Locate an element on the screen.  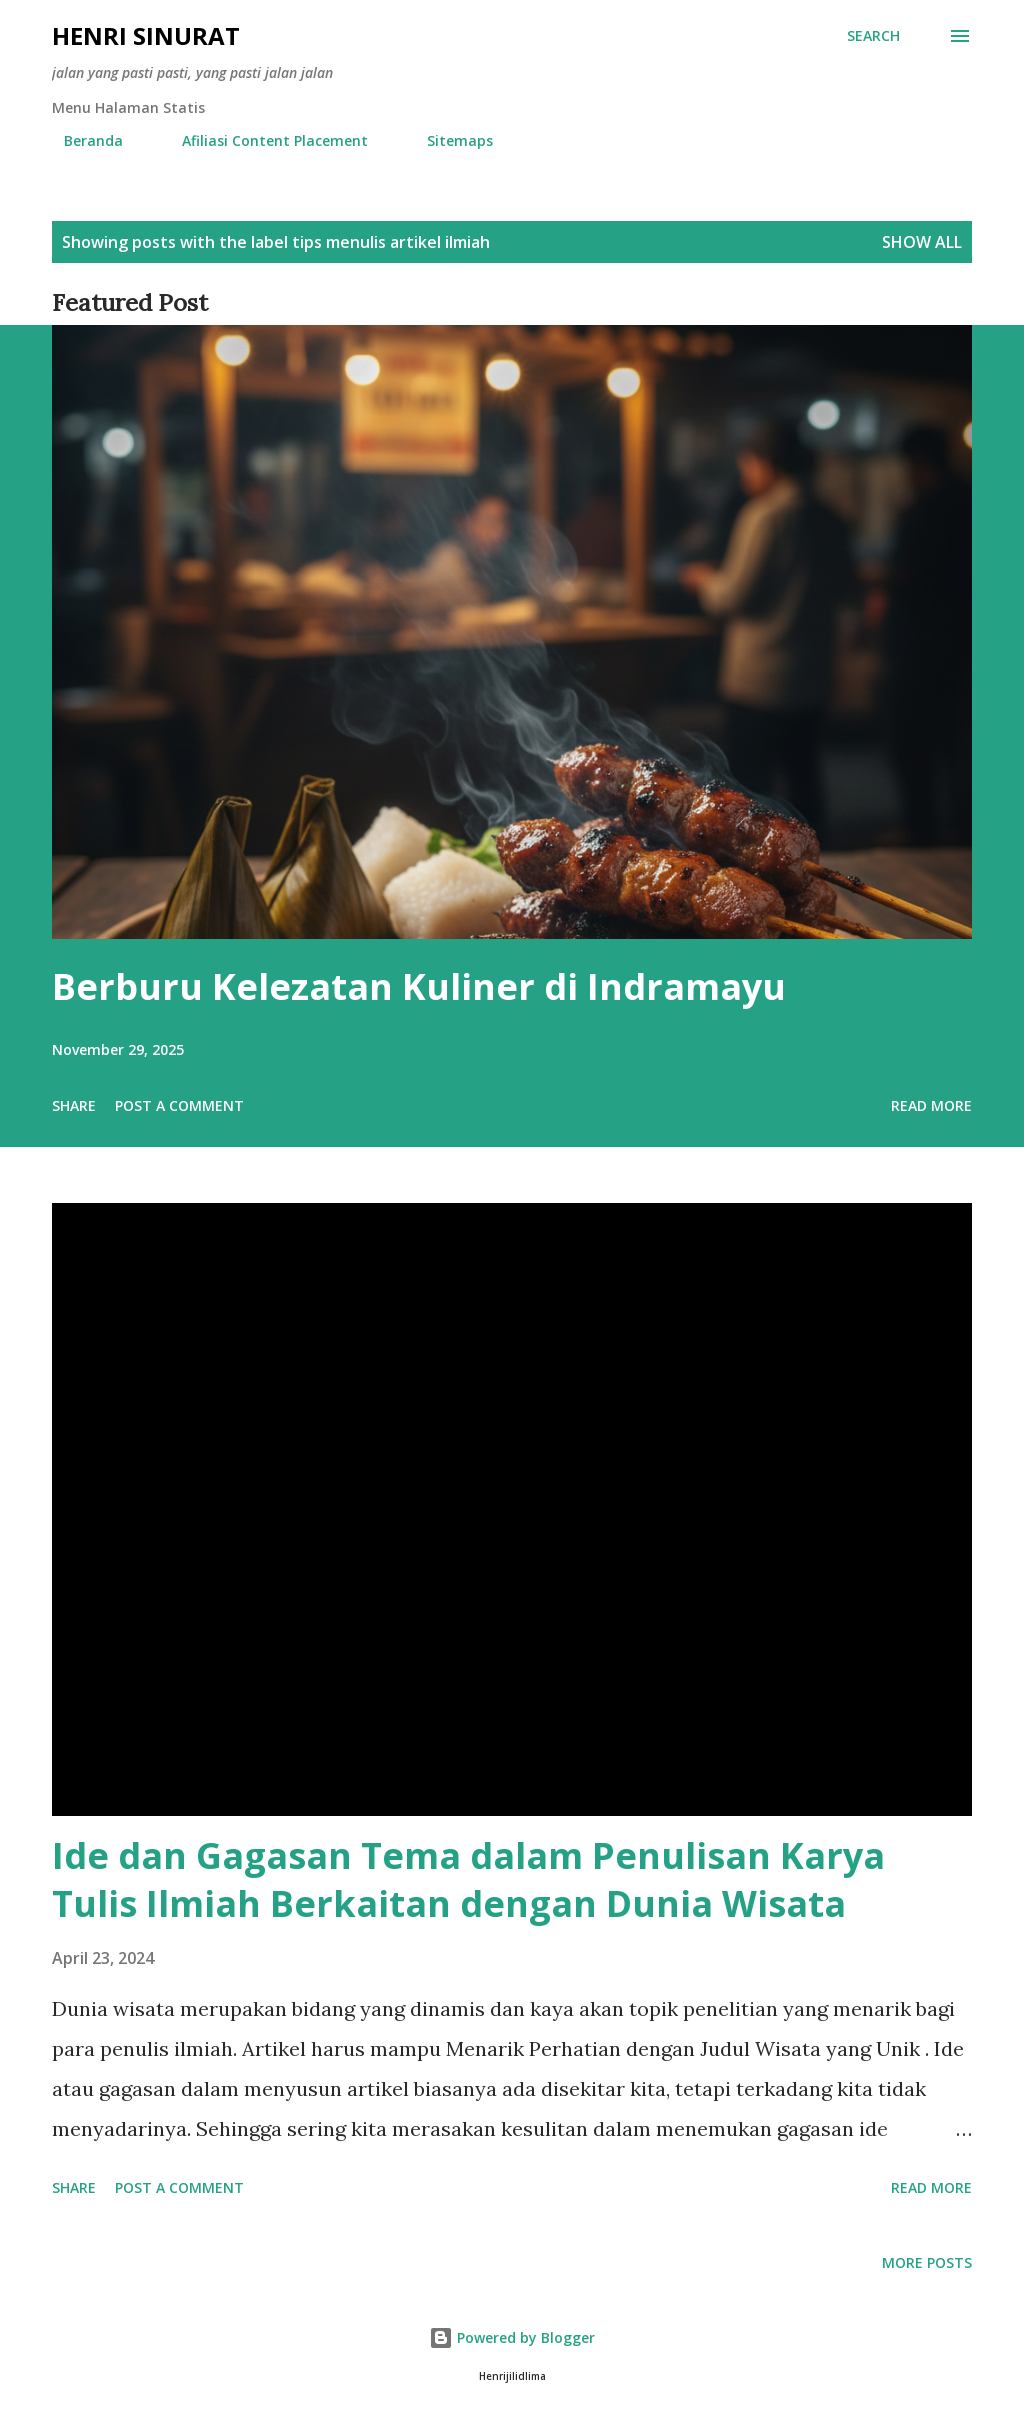
Berburu Kelezatan Kuliner di Indramayu is located at coordinates (419, 986).